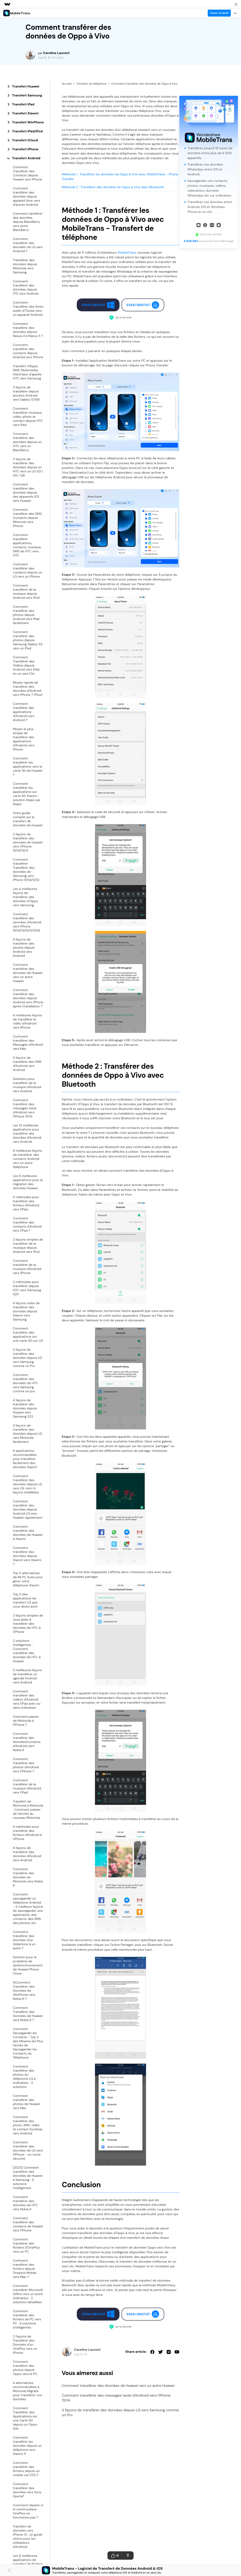 The width and height of the screenshot is (241, 2576). Describe the element at coordinates (23, 812) in the screenshot. I see `Comment transférer des données de Samsung vers l'iPhone 14` at that location.